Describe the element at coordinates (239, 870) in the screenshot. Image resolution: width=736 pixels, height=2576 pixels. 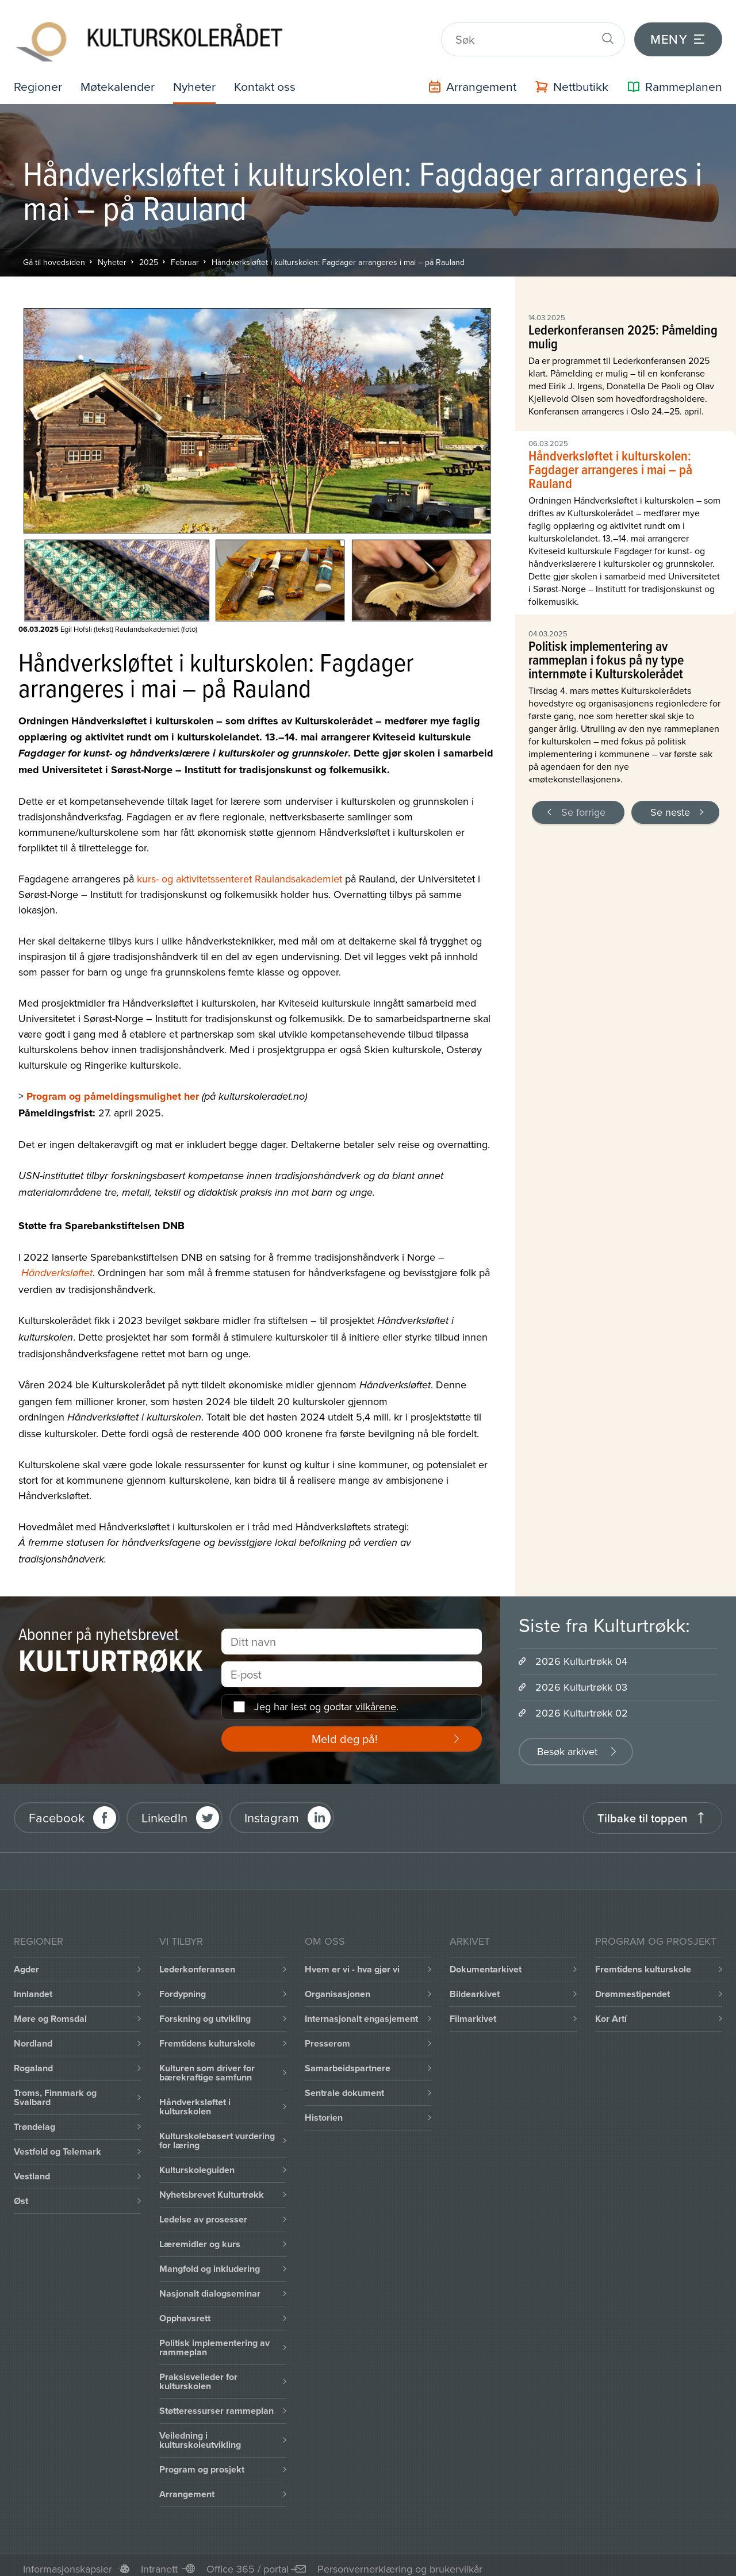
I see `kurs- og aktivitetssenteret Raulandsakademiet` at that location.